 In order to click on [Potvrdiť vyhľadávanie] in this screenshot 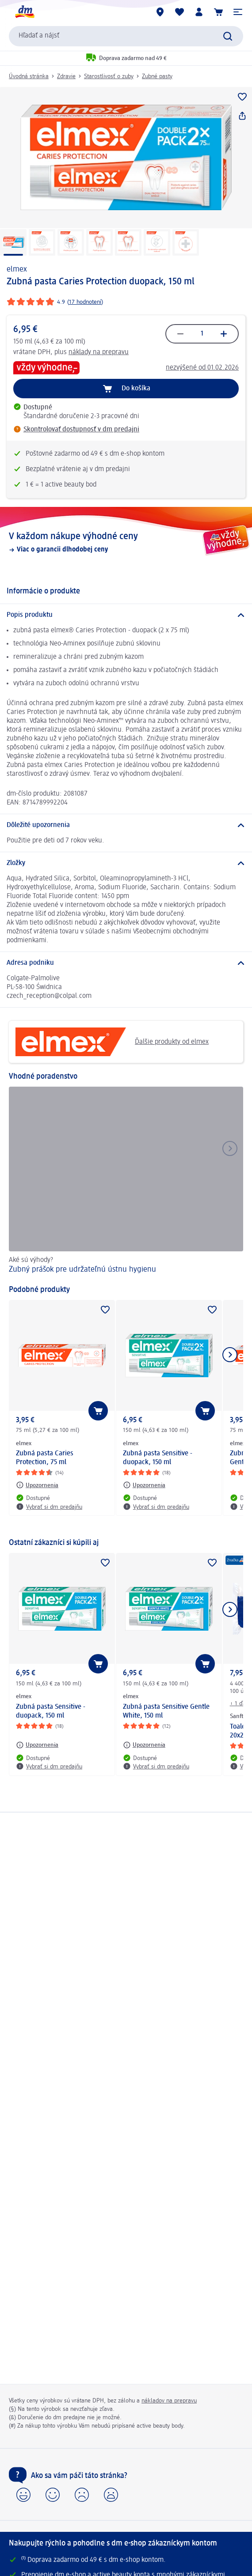, I will do `click(228, 36)`.